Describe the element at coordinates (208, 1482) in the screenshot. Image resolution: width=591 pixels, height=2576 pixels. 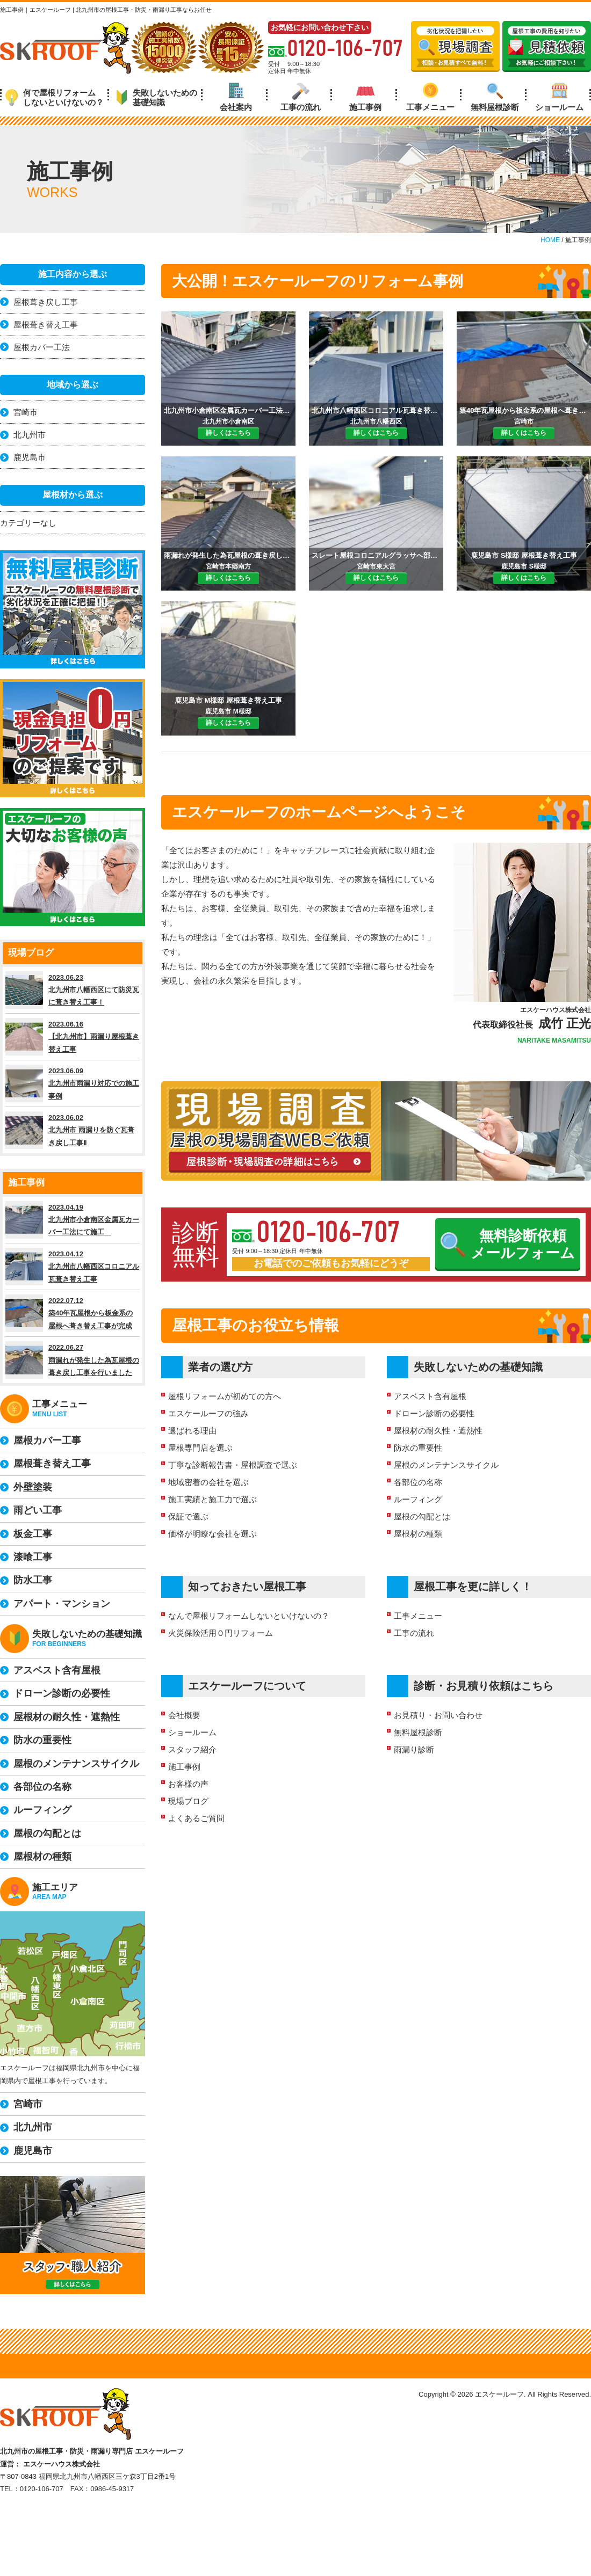
I see `地域密着の会社を選ぶ` at that location.